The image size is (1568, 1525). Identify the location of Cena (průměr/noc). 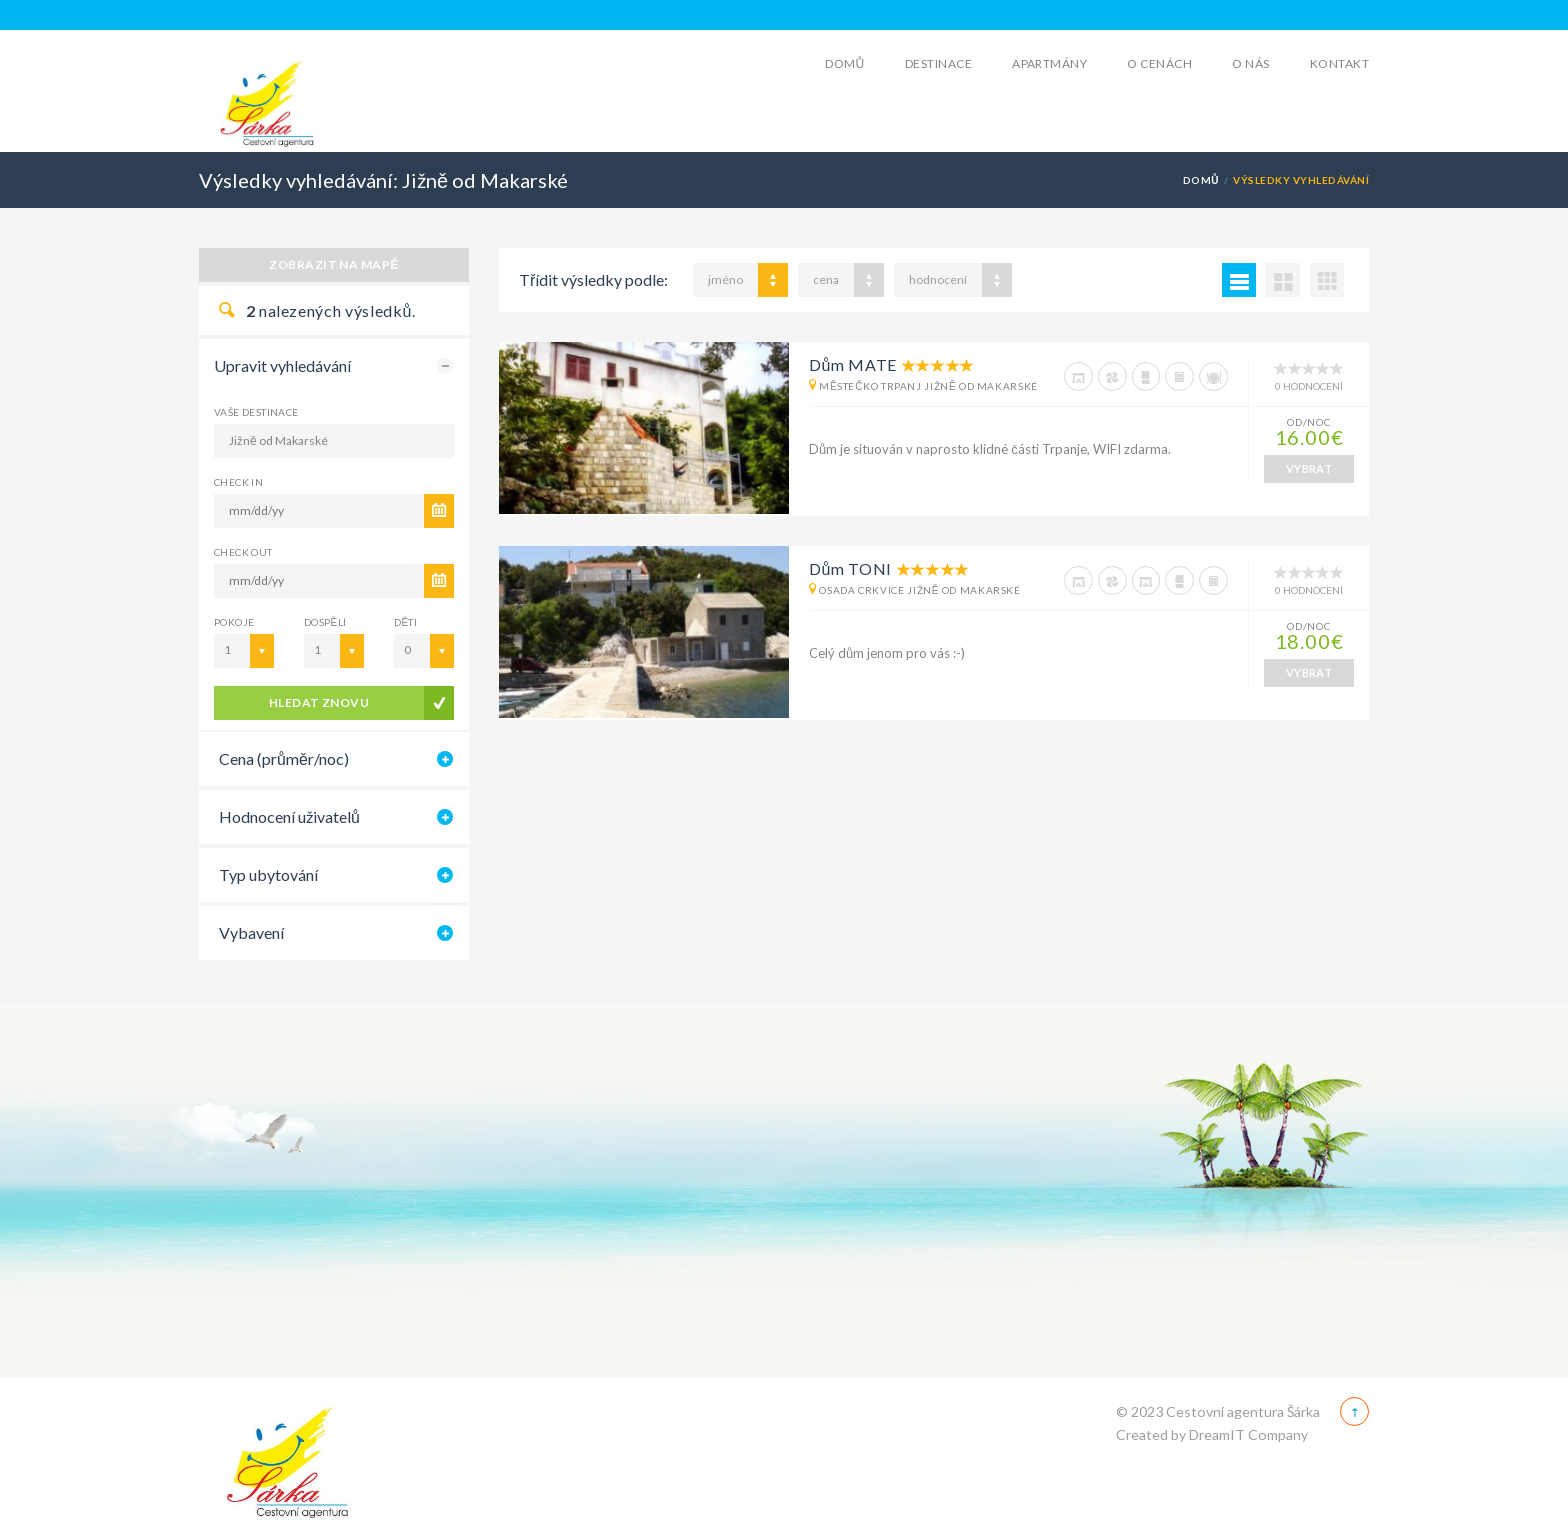
(284, 758).